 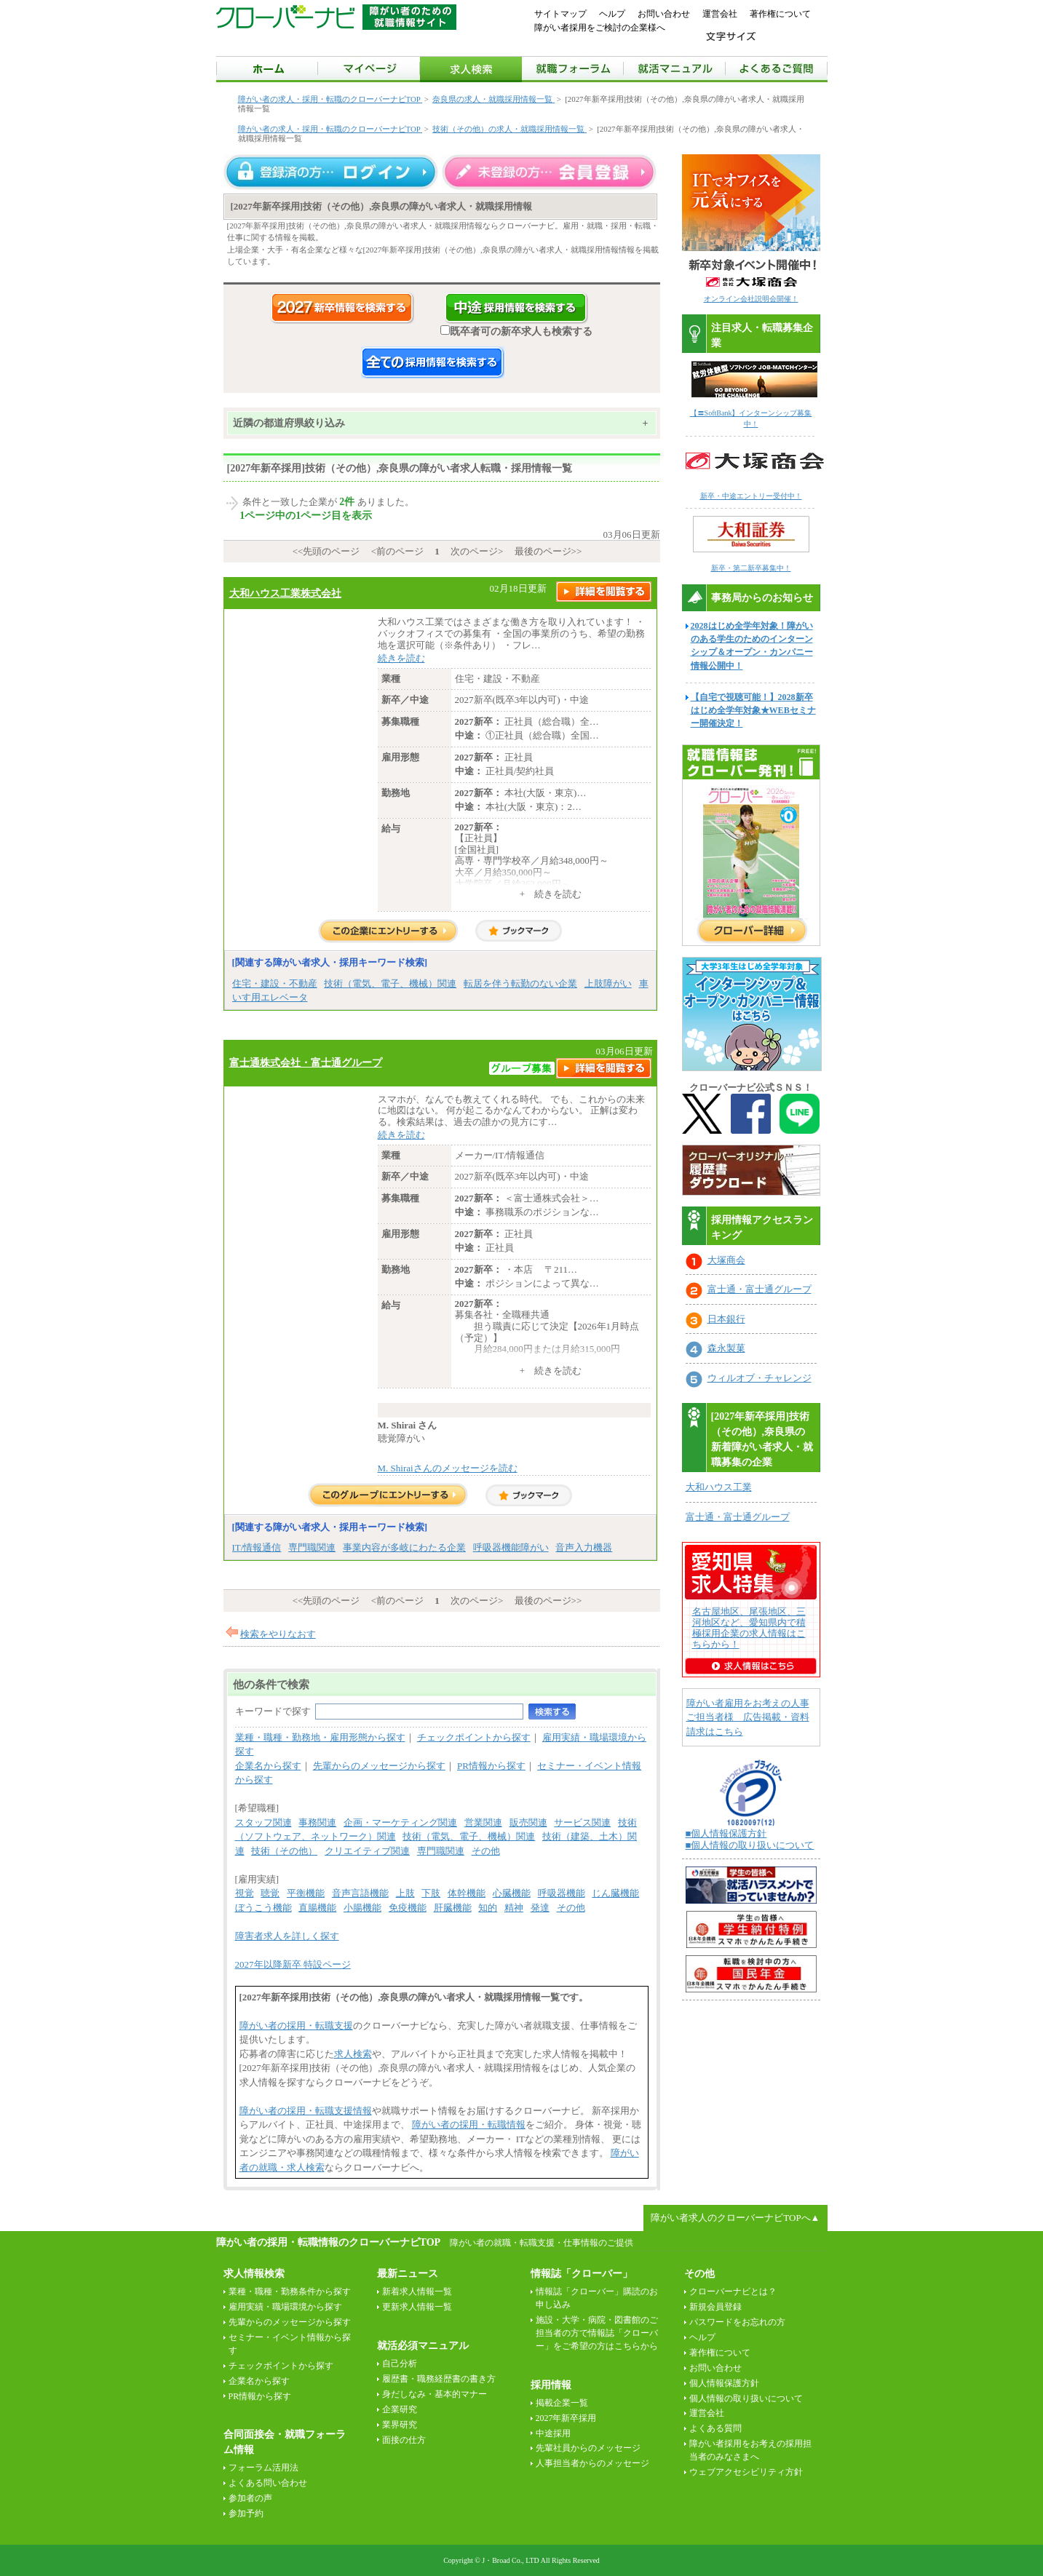 I want to click on ぼうこう機能, so click(x=263, y=1907).